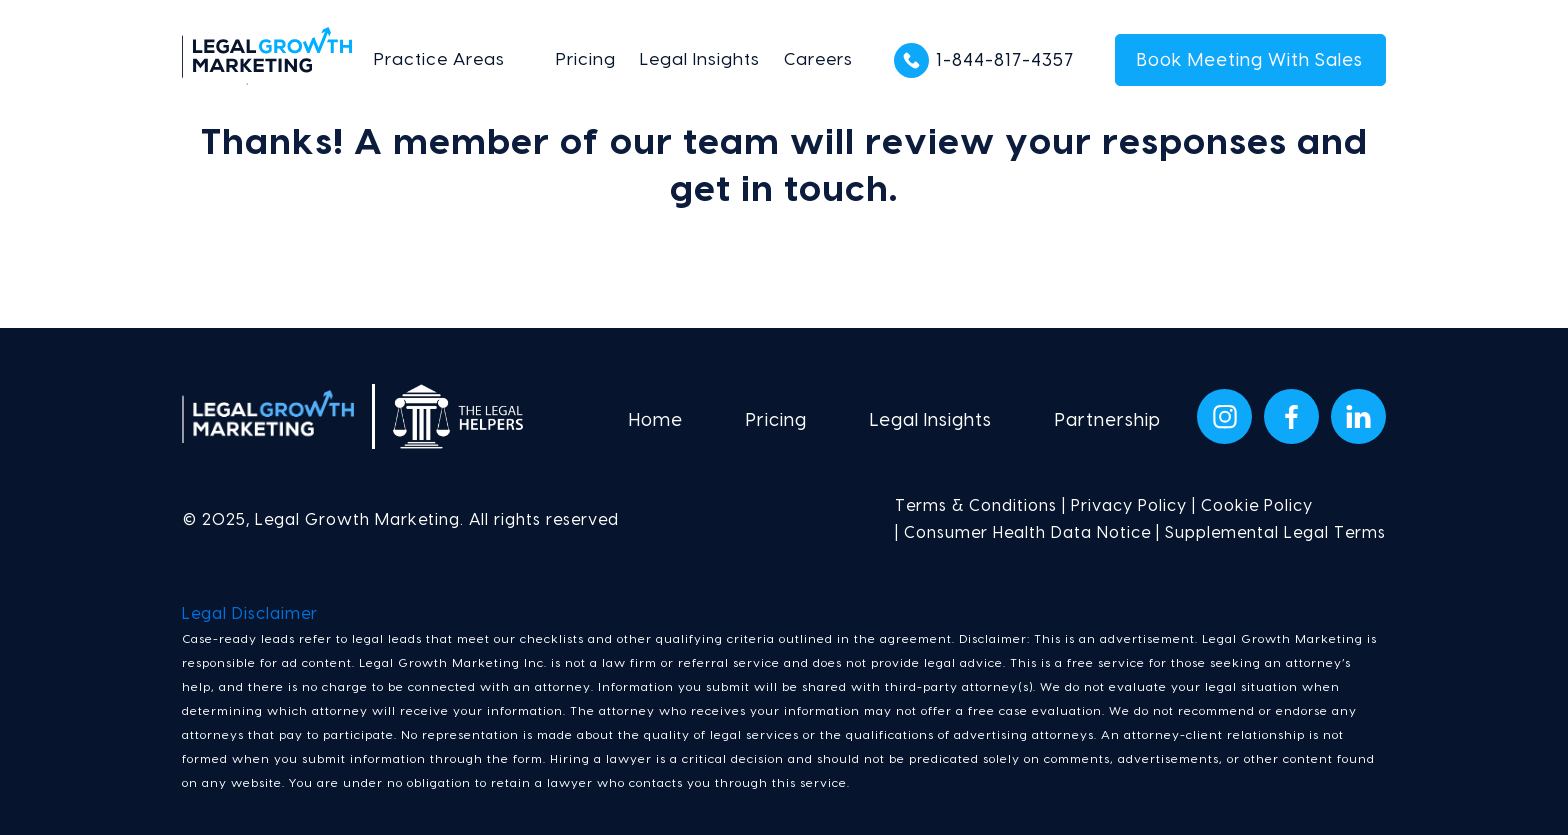 The height and width of the screenshot is (835, 1568). I want to click on Home, so click(656, 420).